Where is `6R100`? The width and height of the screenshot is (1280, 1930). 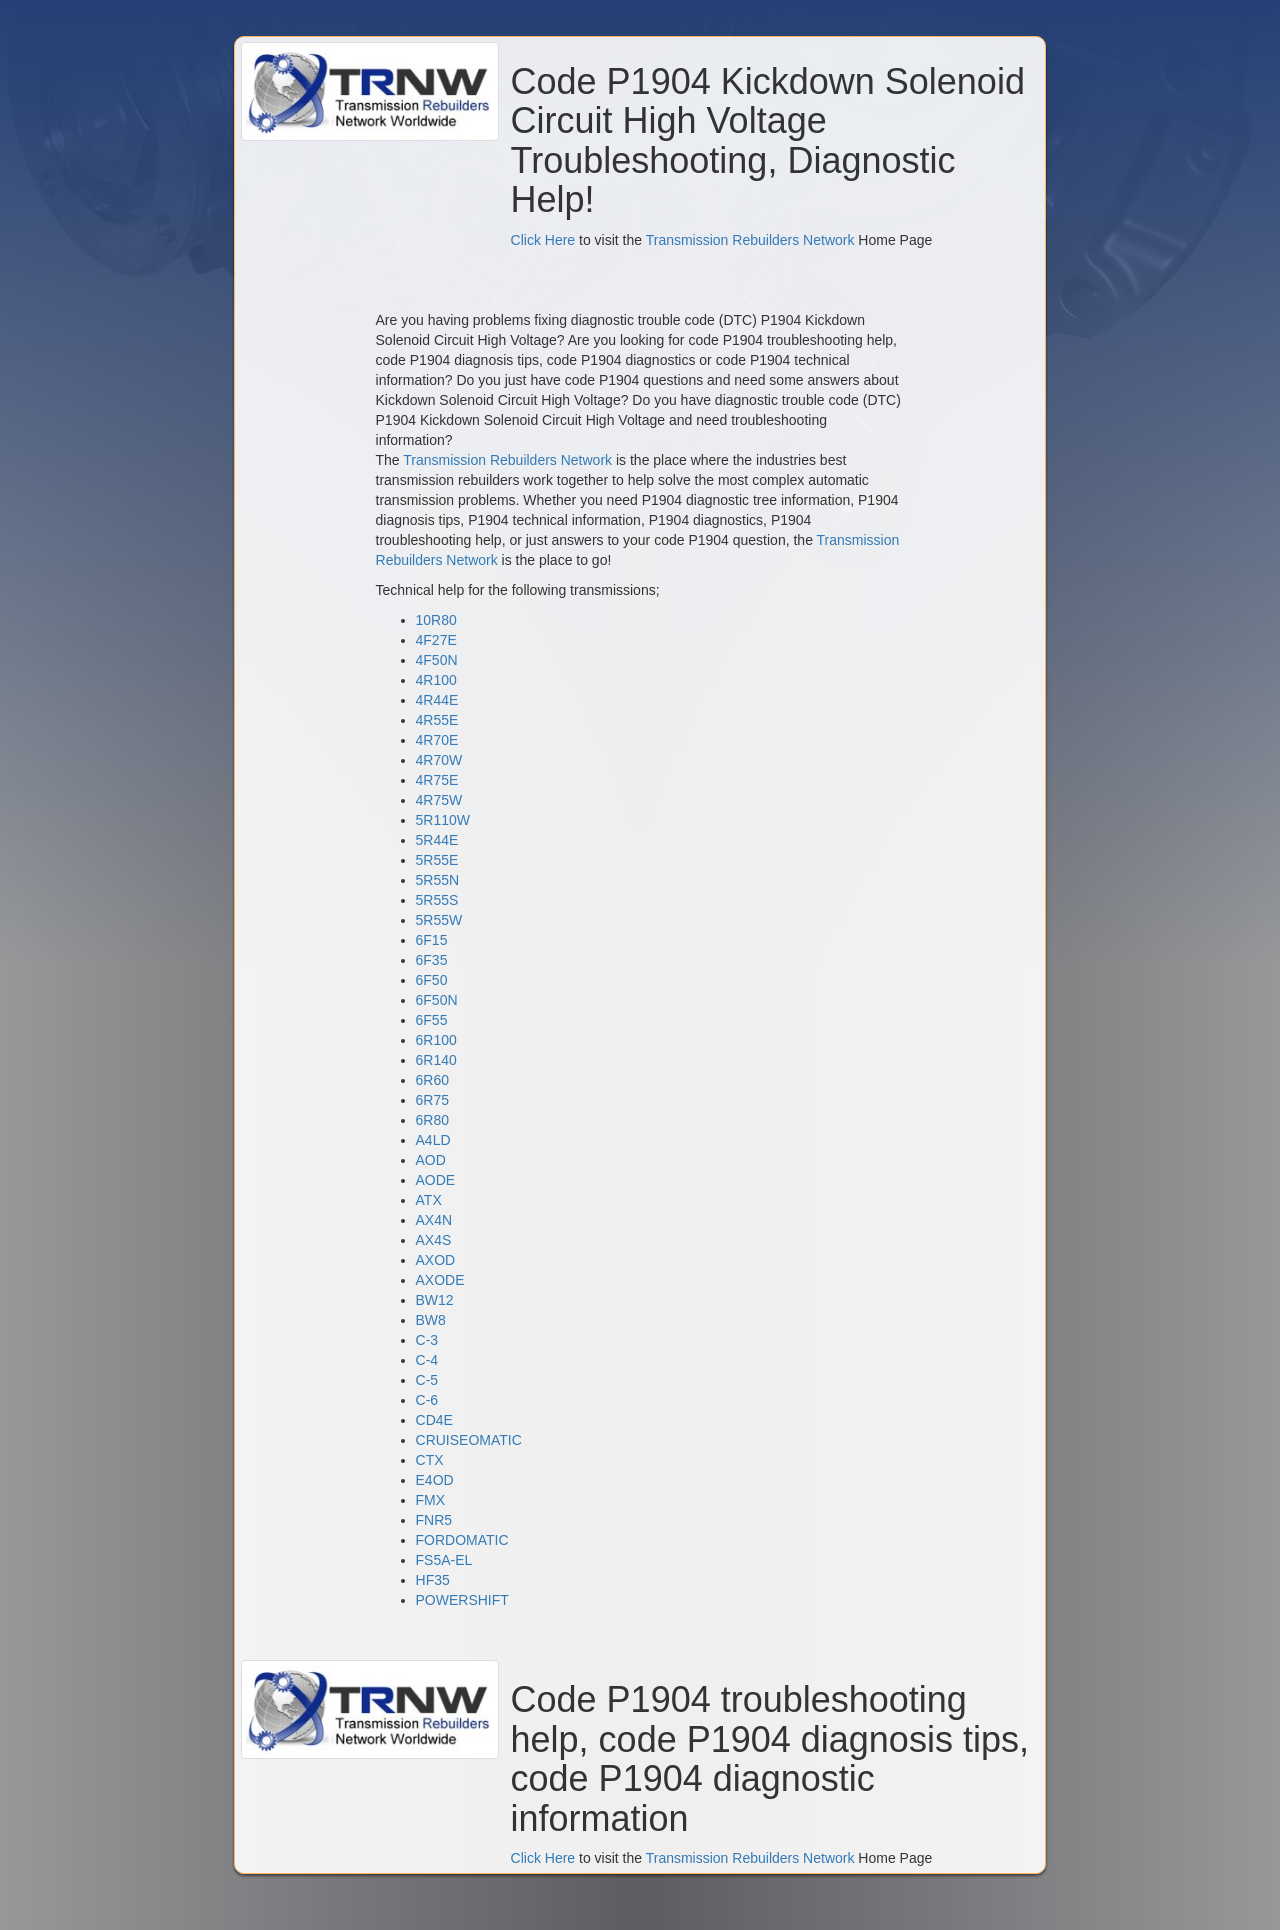
6R100 is located at coordinates (436, 1040).